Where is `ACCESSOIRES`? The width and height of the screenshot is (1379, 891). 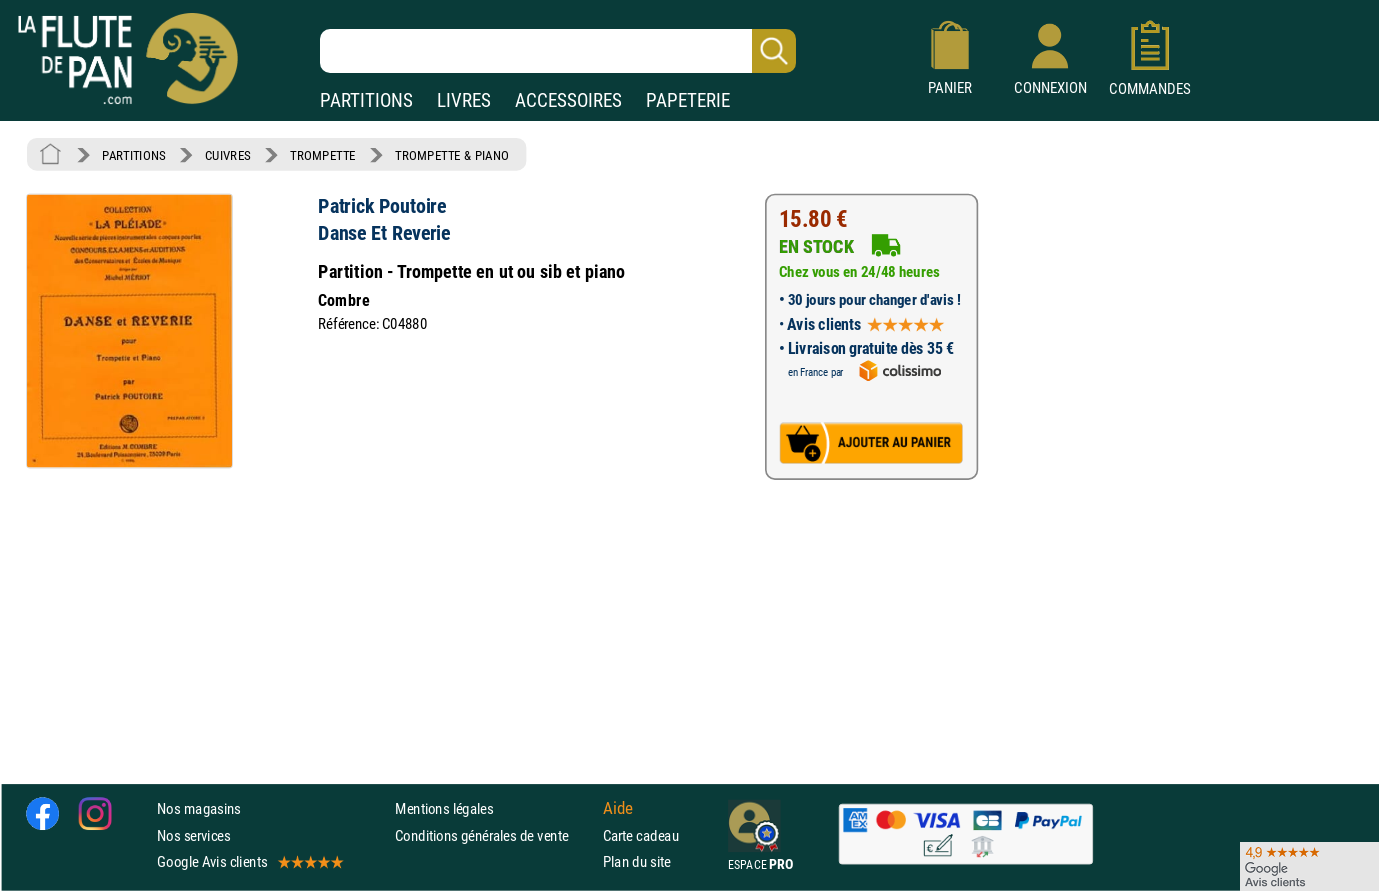 ACCESSOIRES is located at coordinates (568, 100).